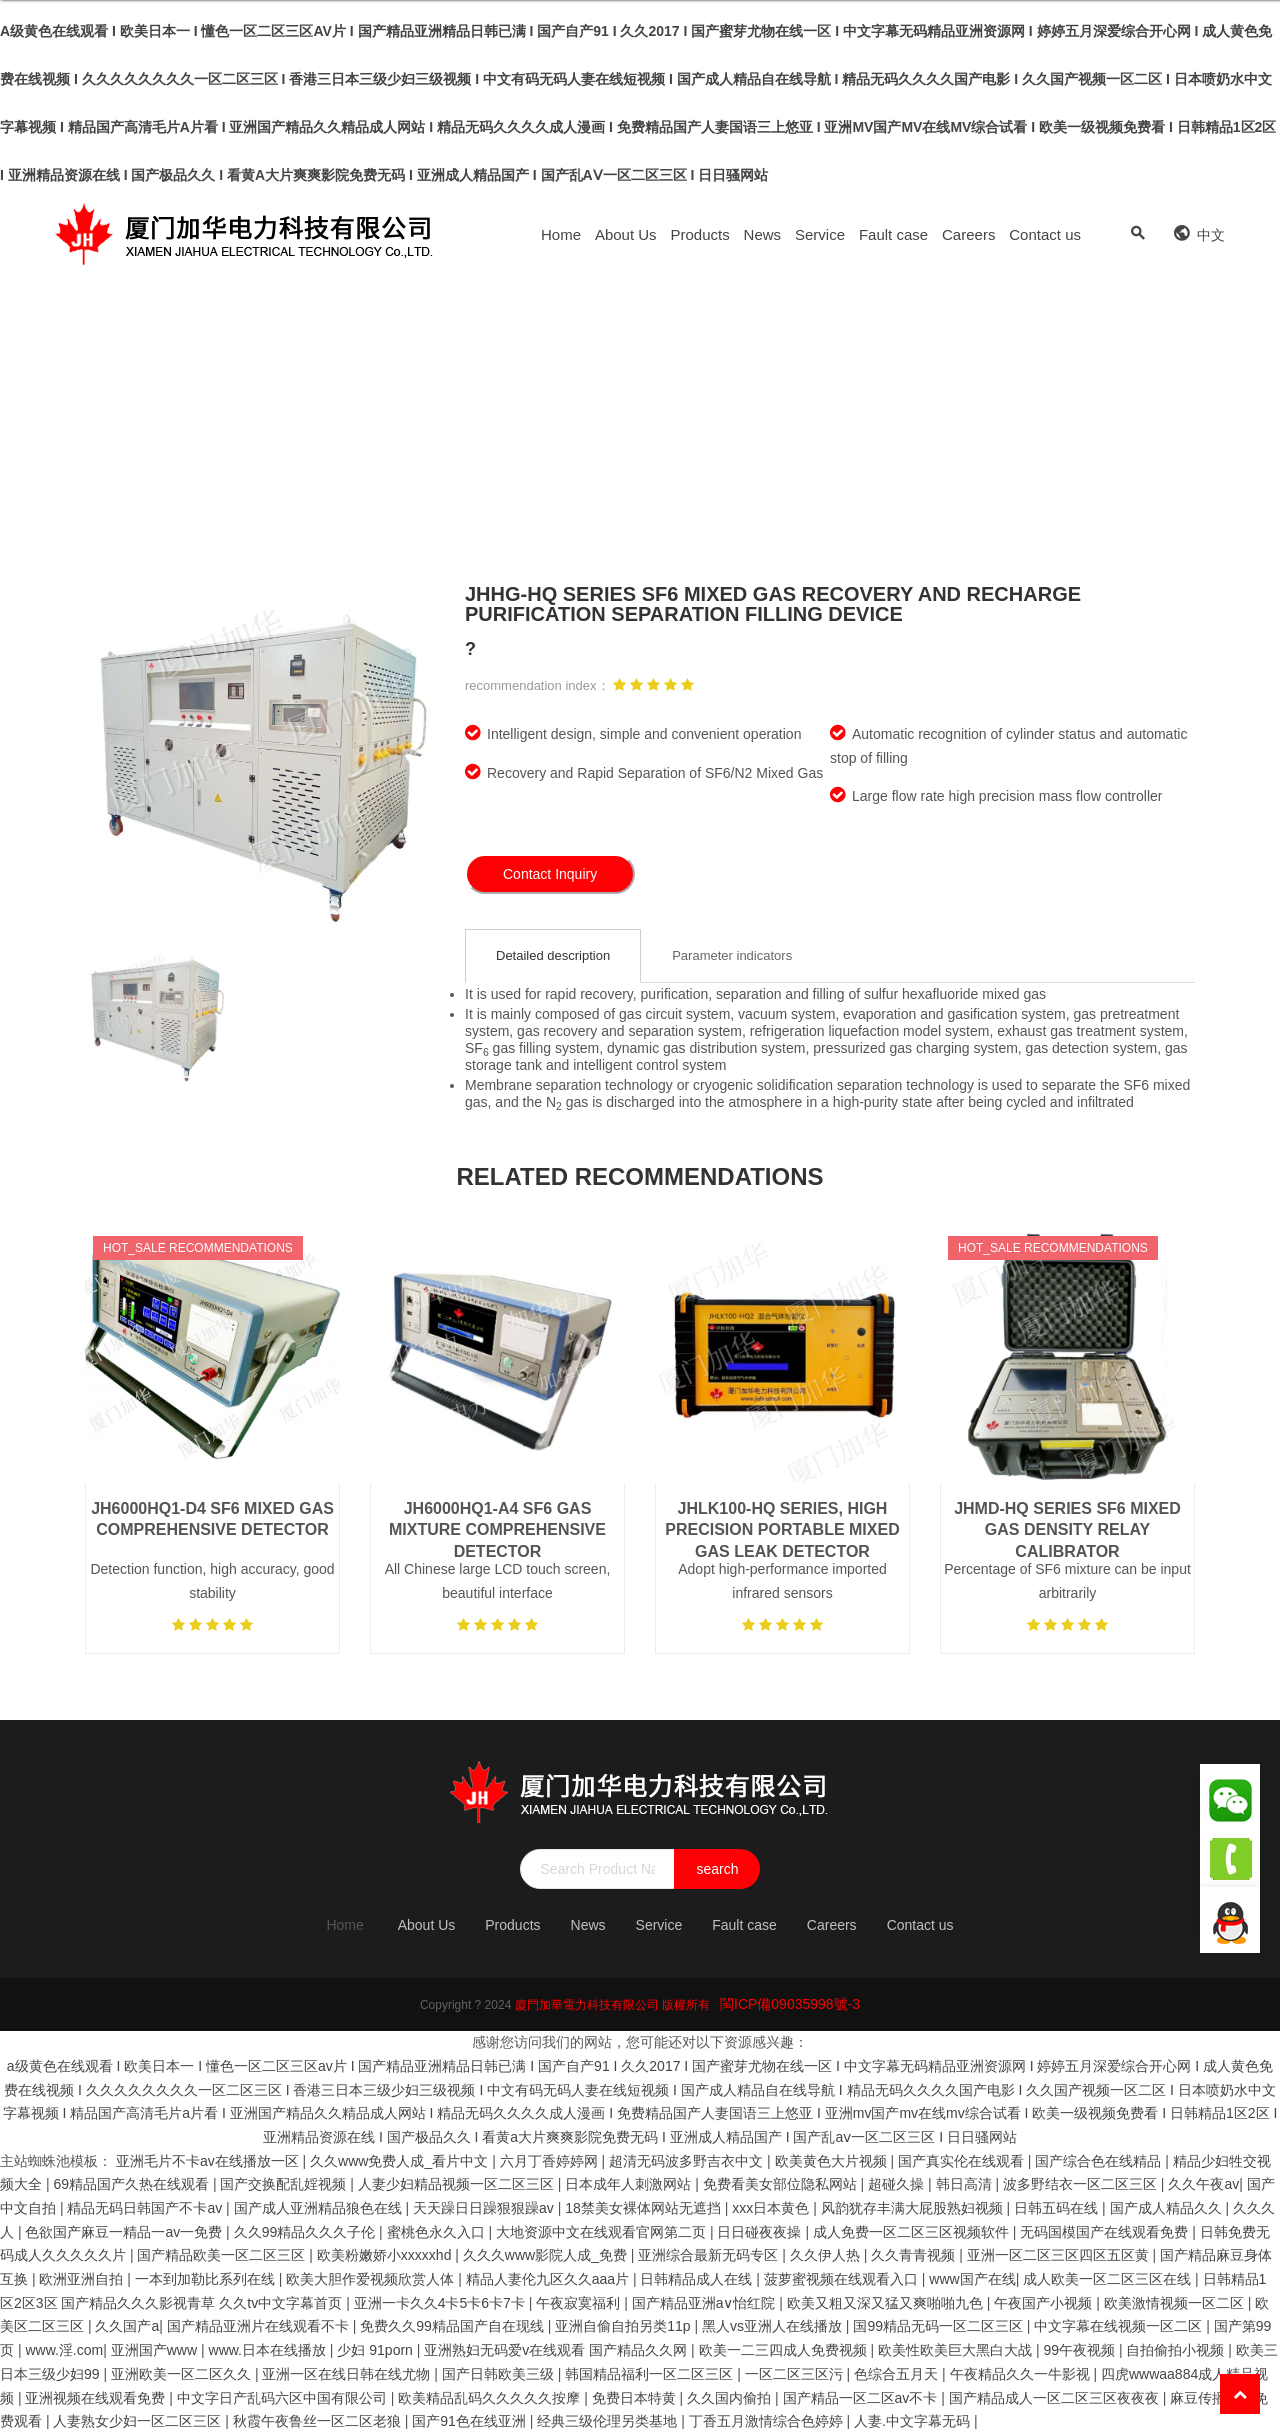  Describe the element at coordinates (644, 2208) in the screenshot. I see `18禁美女裸体网站无遮挡` at that location.